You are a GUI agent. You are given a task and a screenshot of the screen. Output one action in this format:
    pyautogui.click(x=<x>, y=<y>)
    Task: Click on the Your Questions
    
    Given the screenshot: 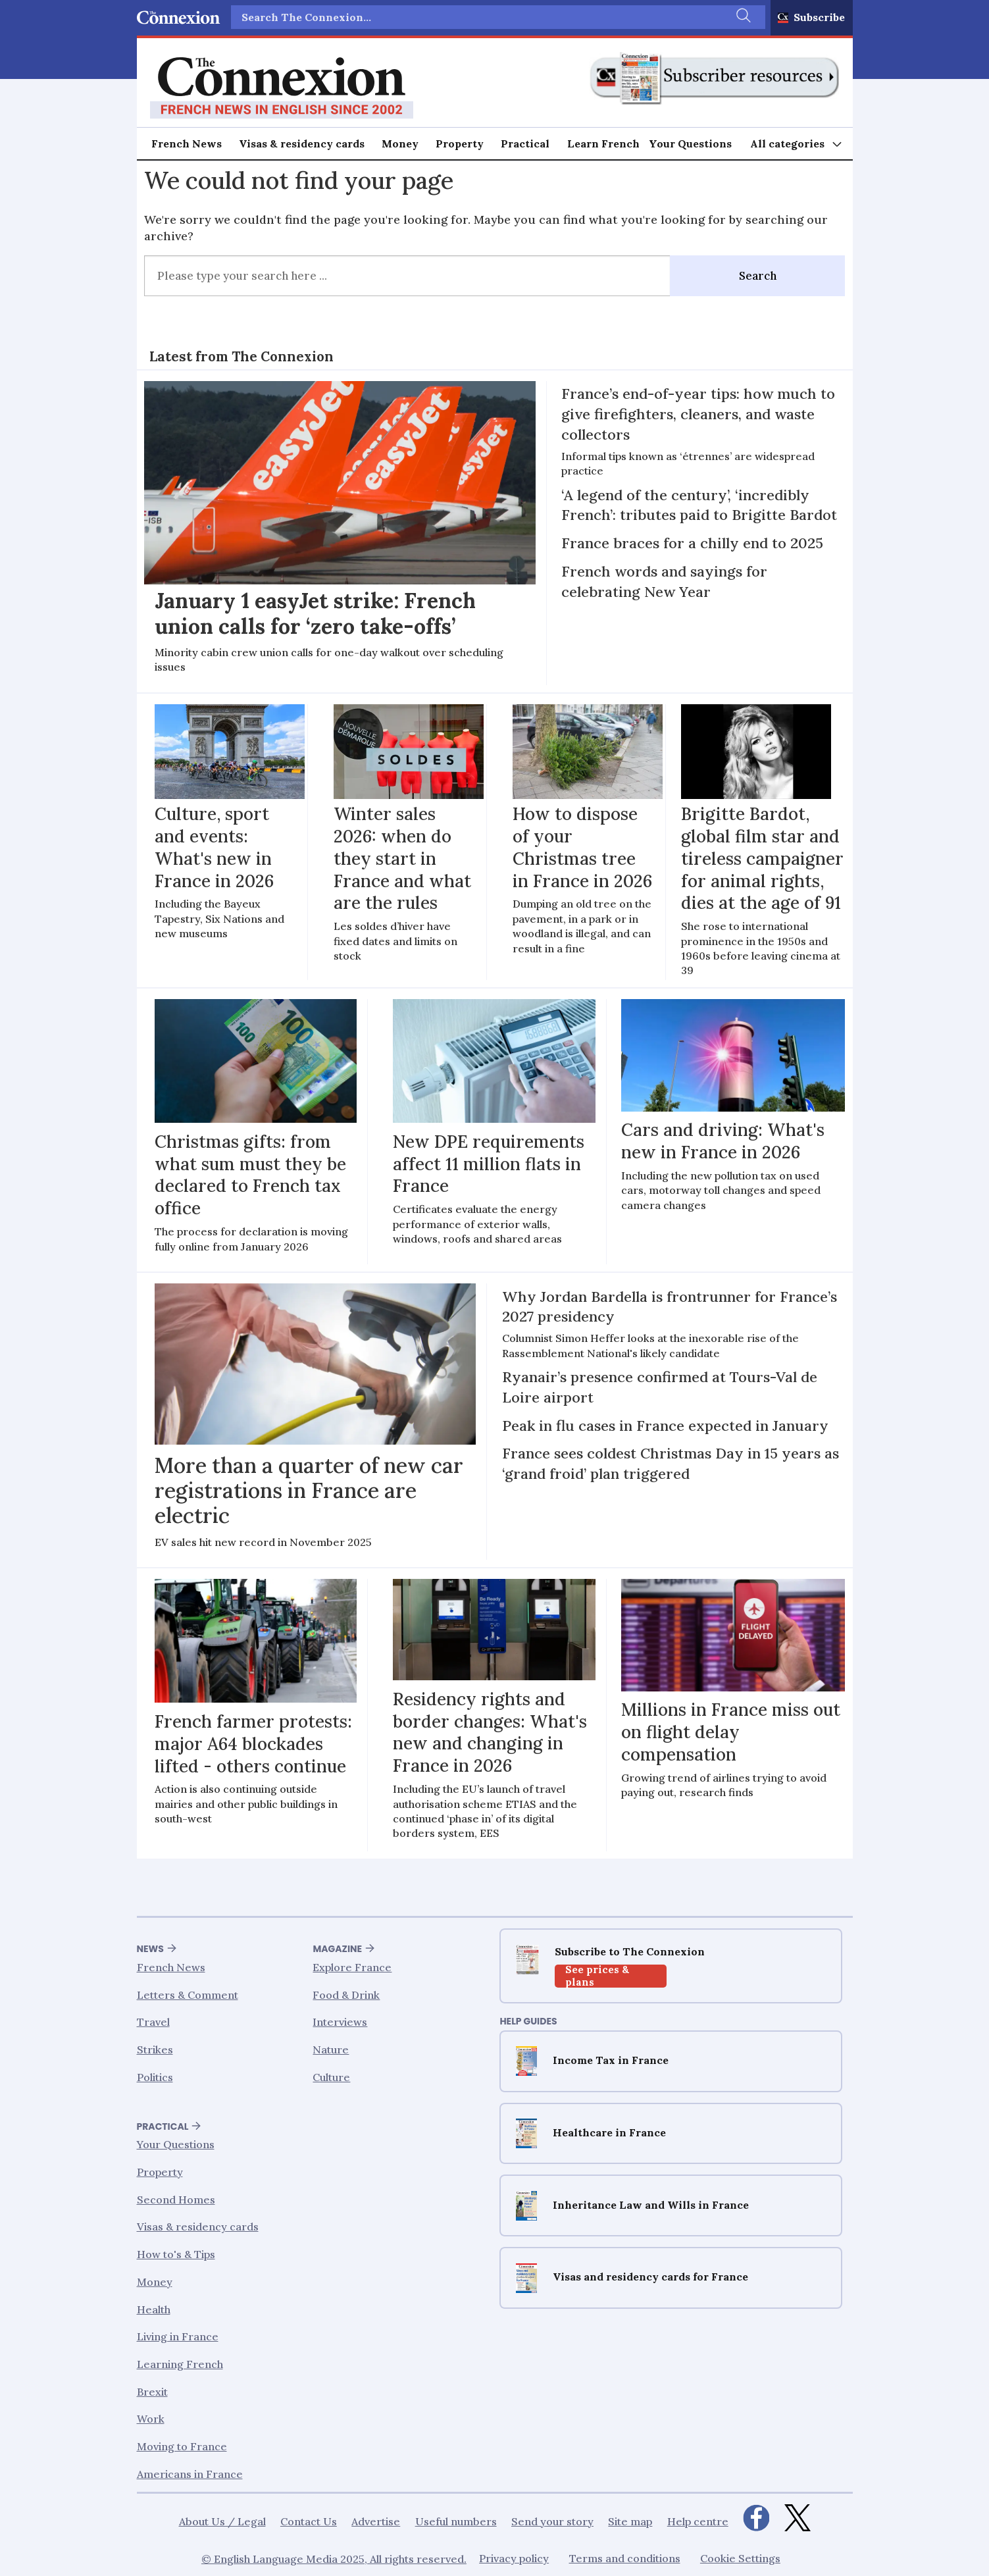 What is the action you would take?
    pyautogui.click(x=690, y=143)
    